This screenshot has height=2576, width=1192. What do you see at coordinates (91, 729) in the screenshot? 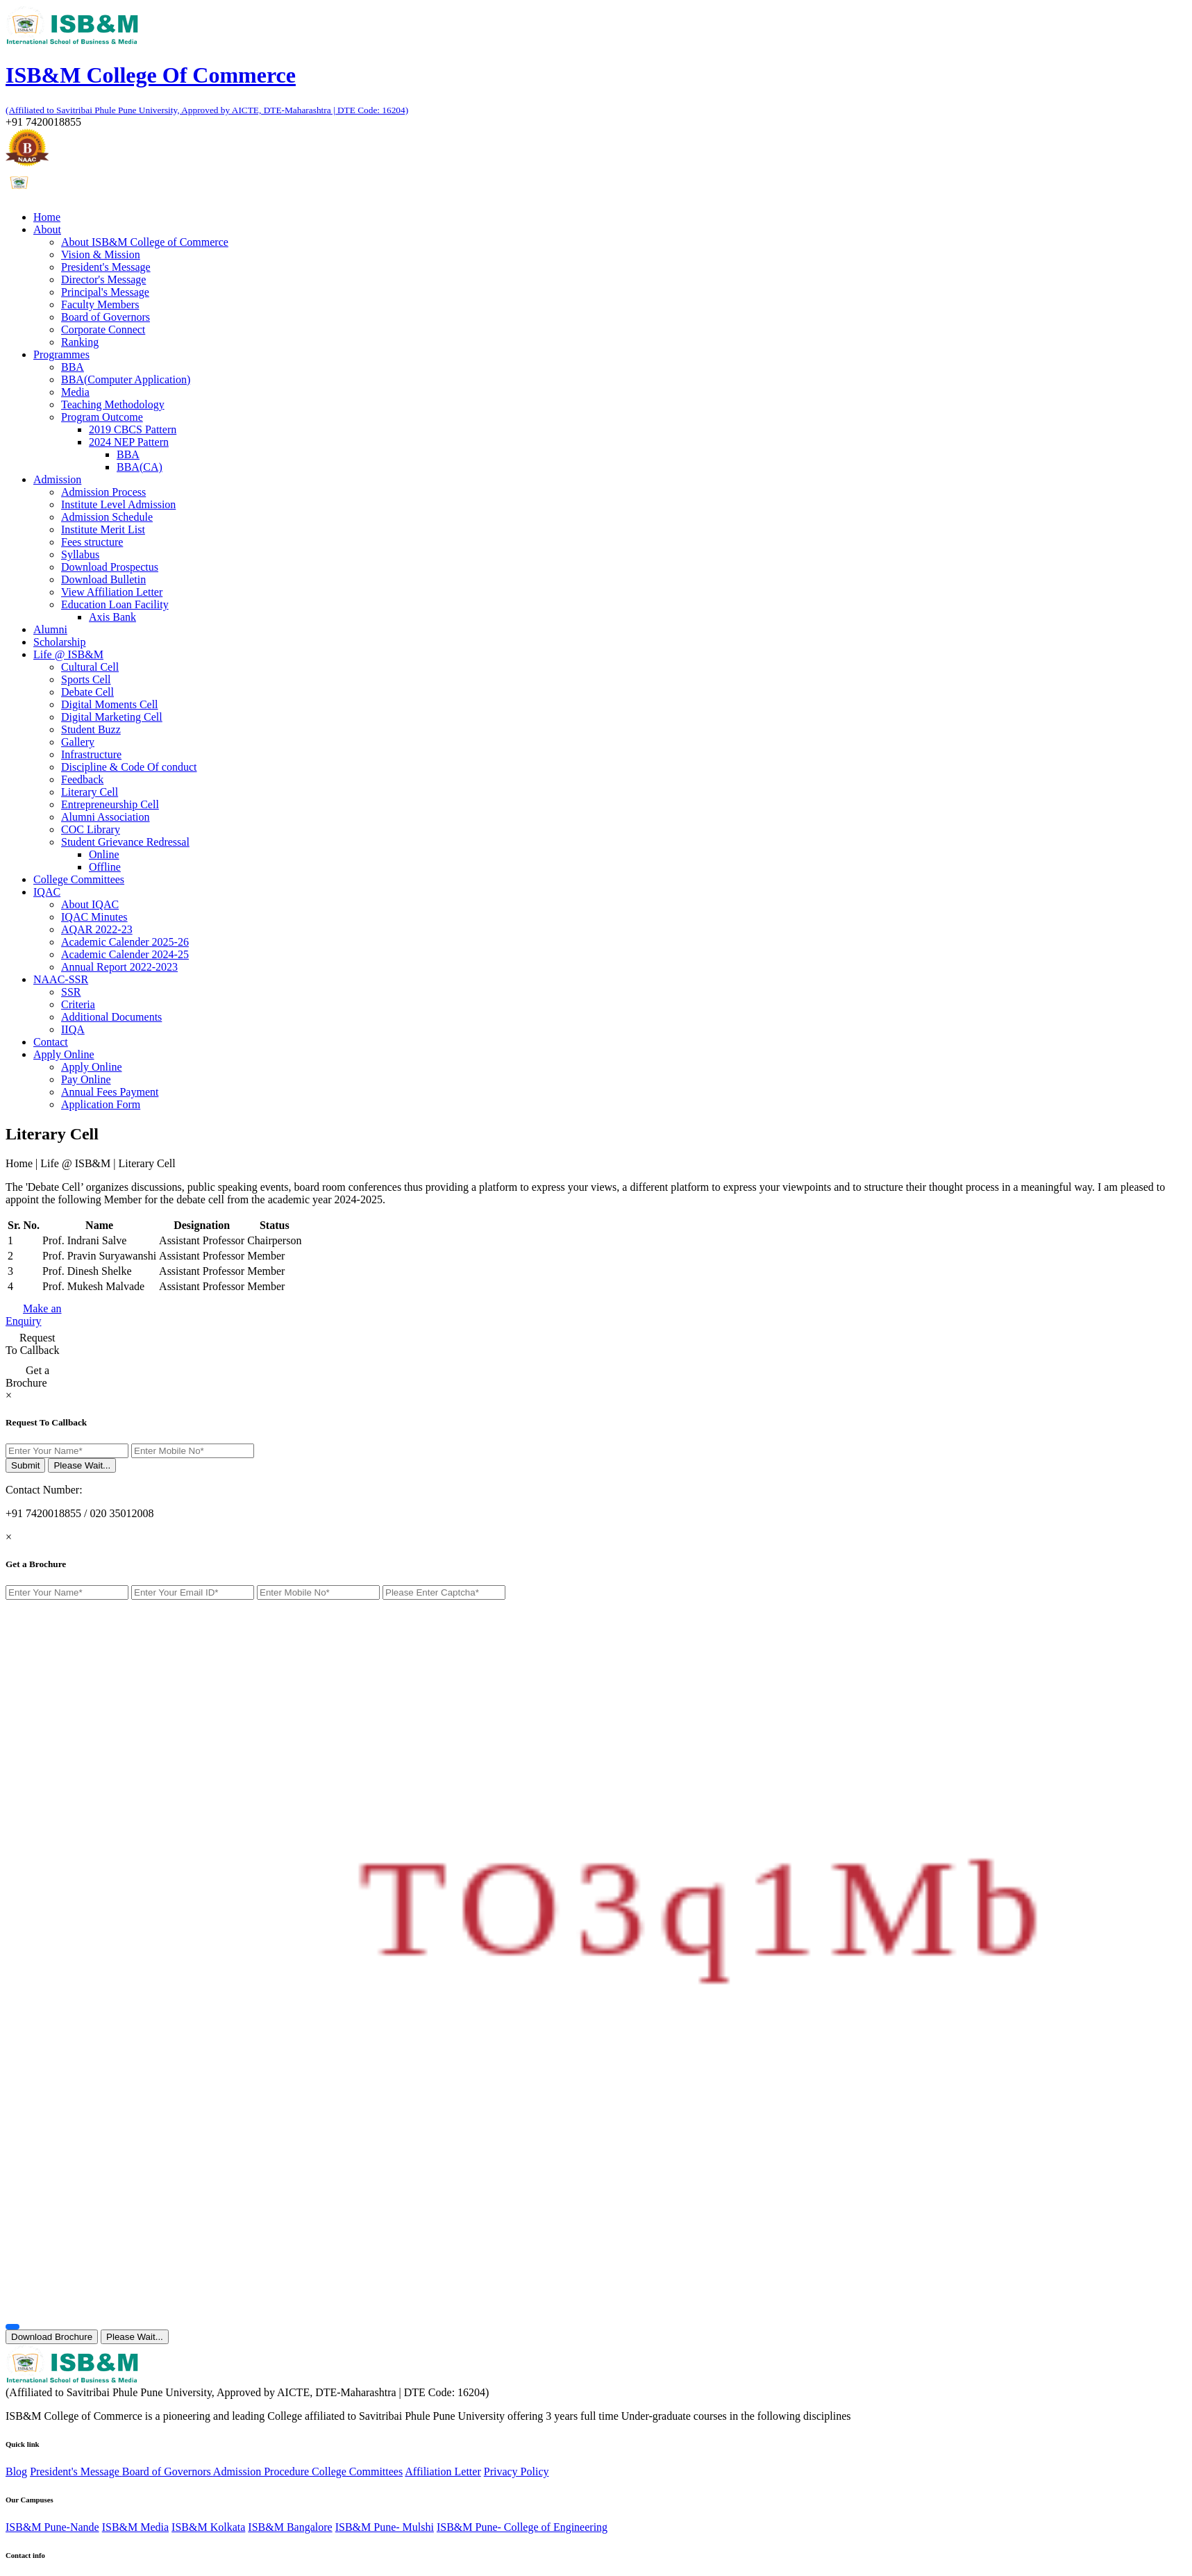
I see `Student Buzz` at bounding box center [91, 729].